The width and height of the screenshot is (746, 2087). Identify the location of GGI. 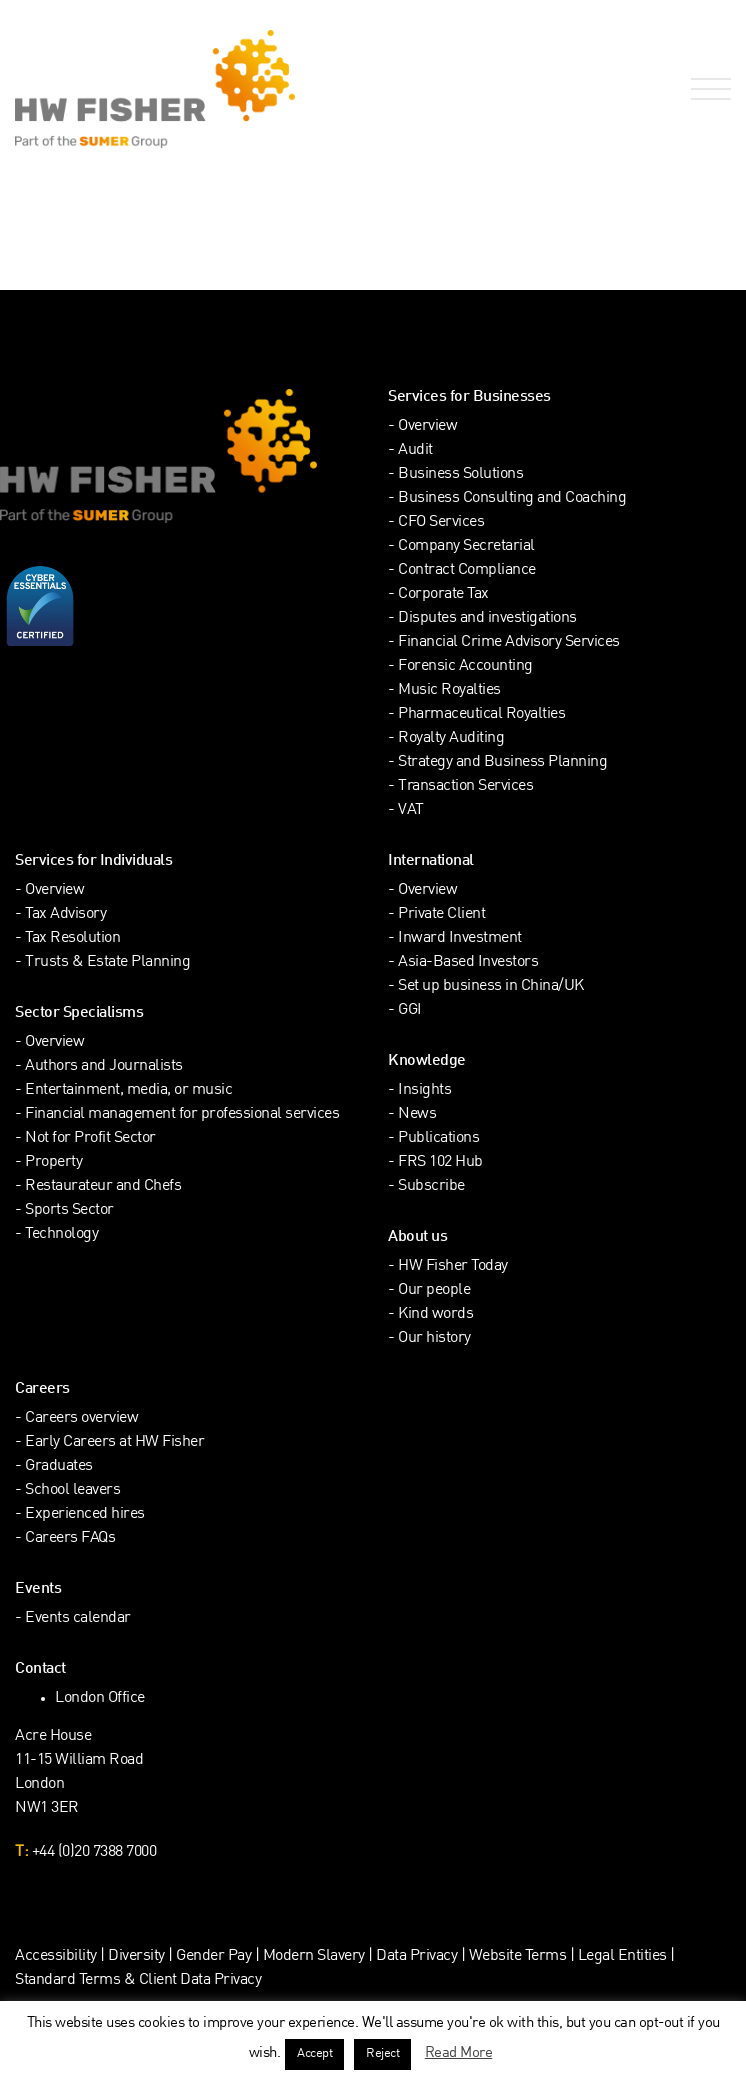
(410, 1010).